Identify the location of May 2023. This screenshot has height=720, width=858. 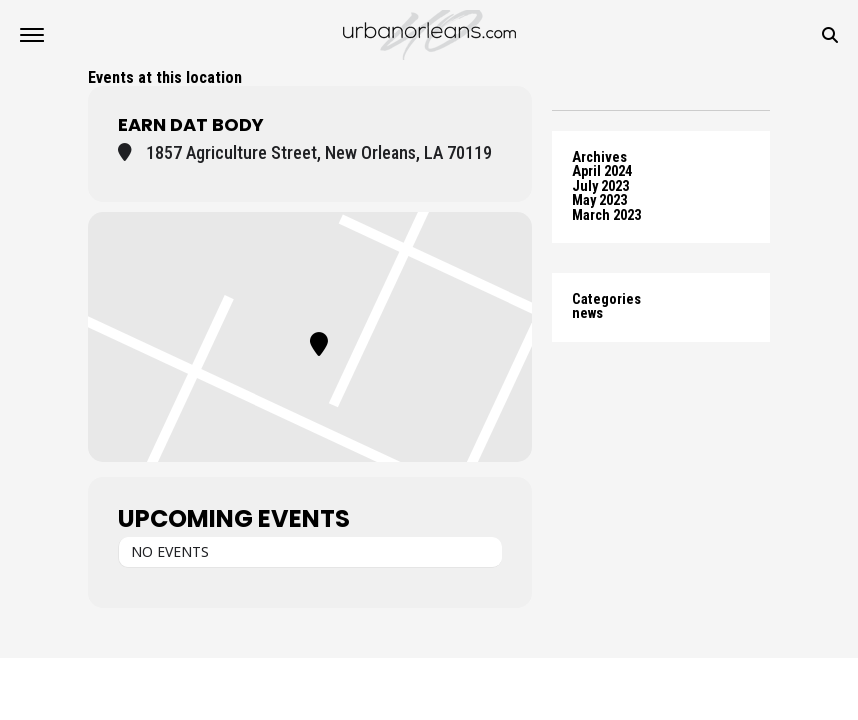
(599, 200).